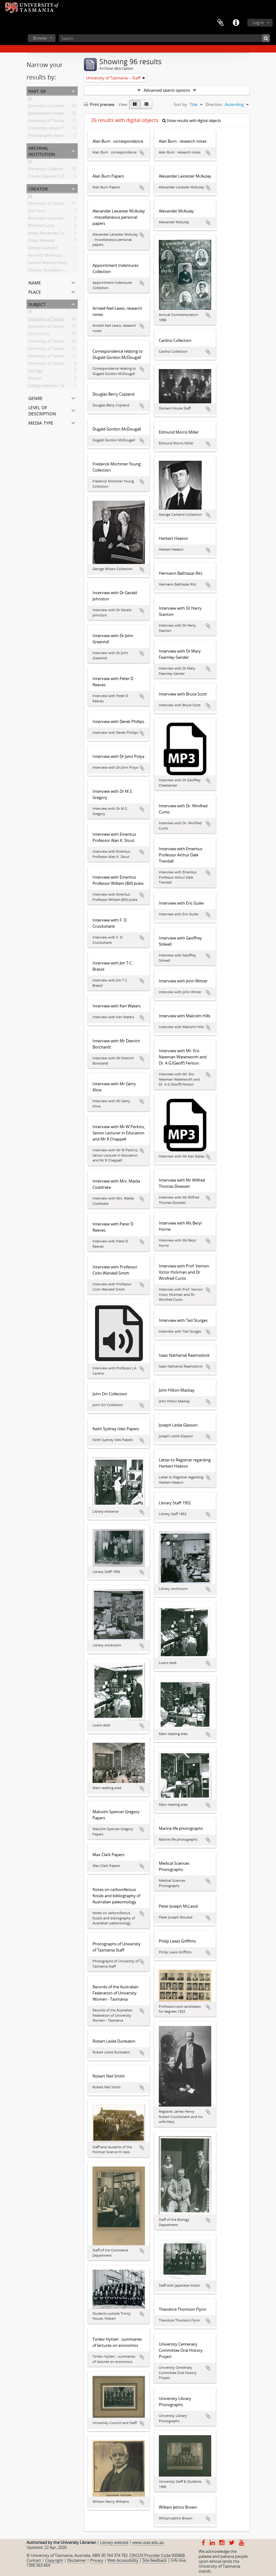  Describe the element at coordinates (70, 121) in the screenshot. I see `University of Tasmania Photograph Collection` at that location.